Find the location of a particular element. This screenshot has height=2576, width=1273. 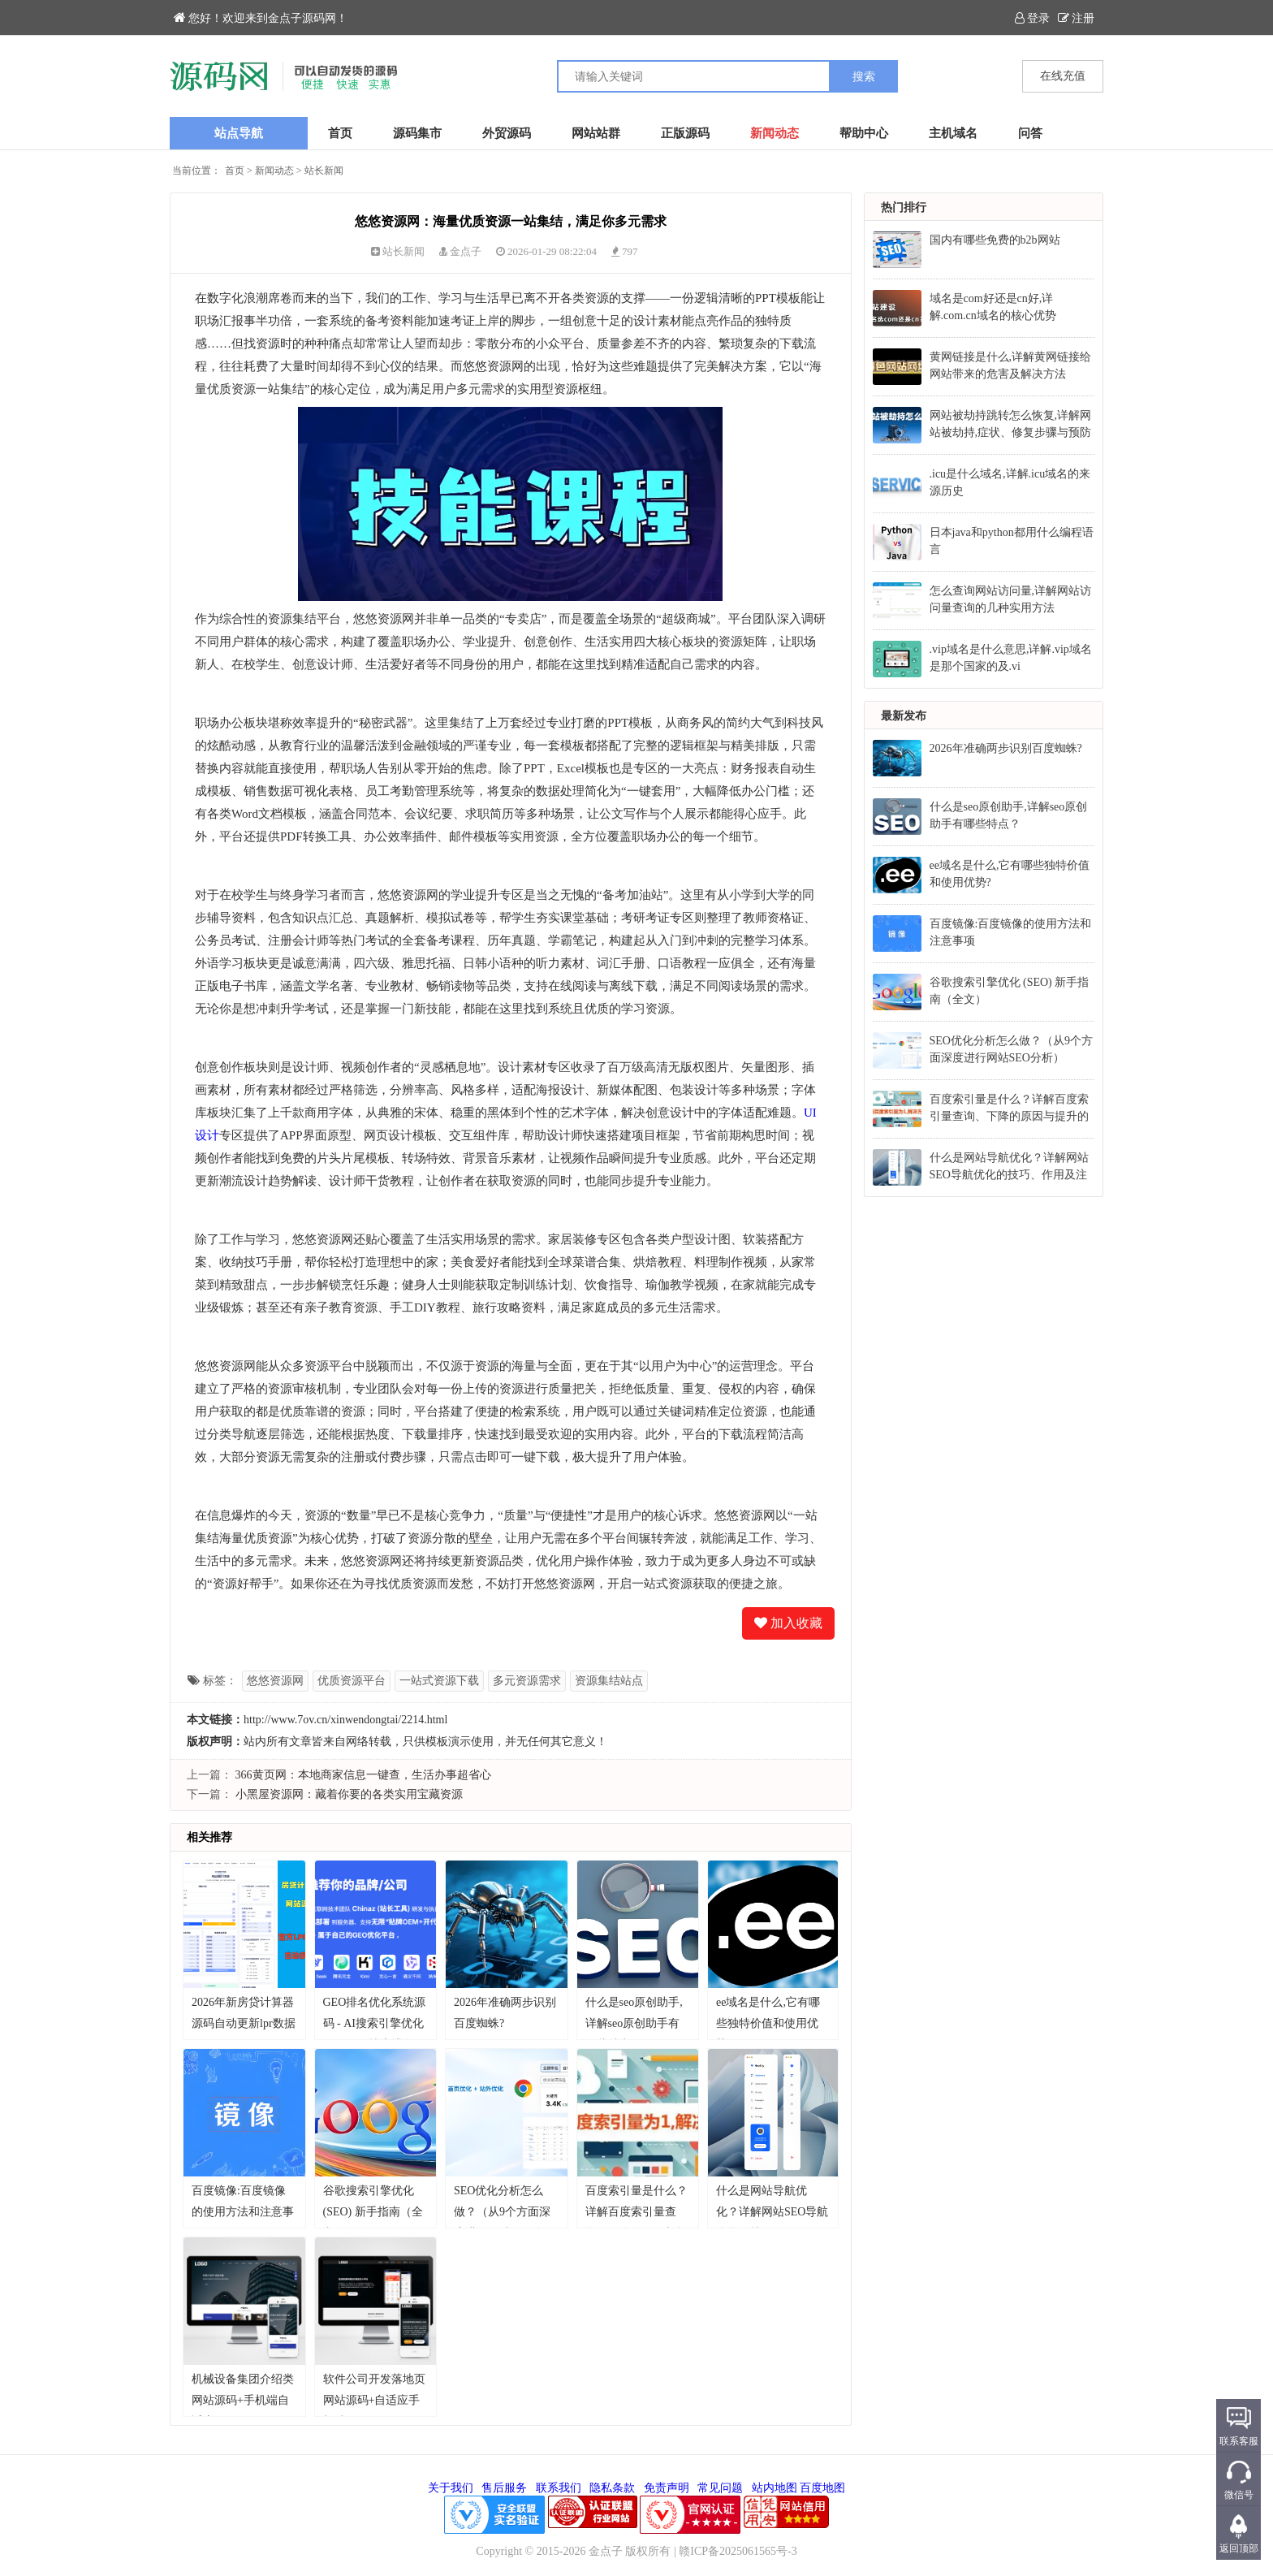

最新发布 is located at coordinates (903, 716).